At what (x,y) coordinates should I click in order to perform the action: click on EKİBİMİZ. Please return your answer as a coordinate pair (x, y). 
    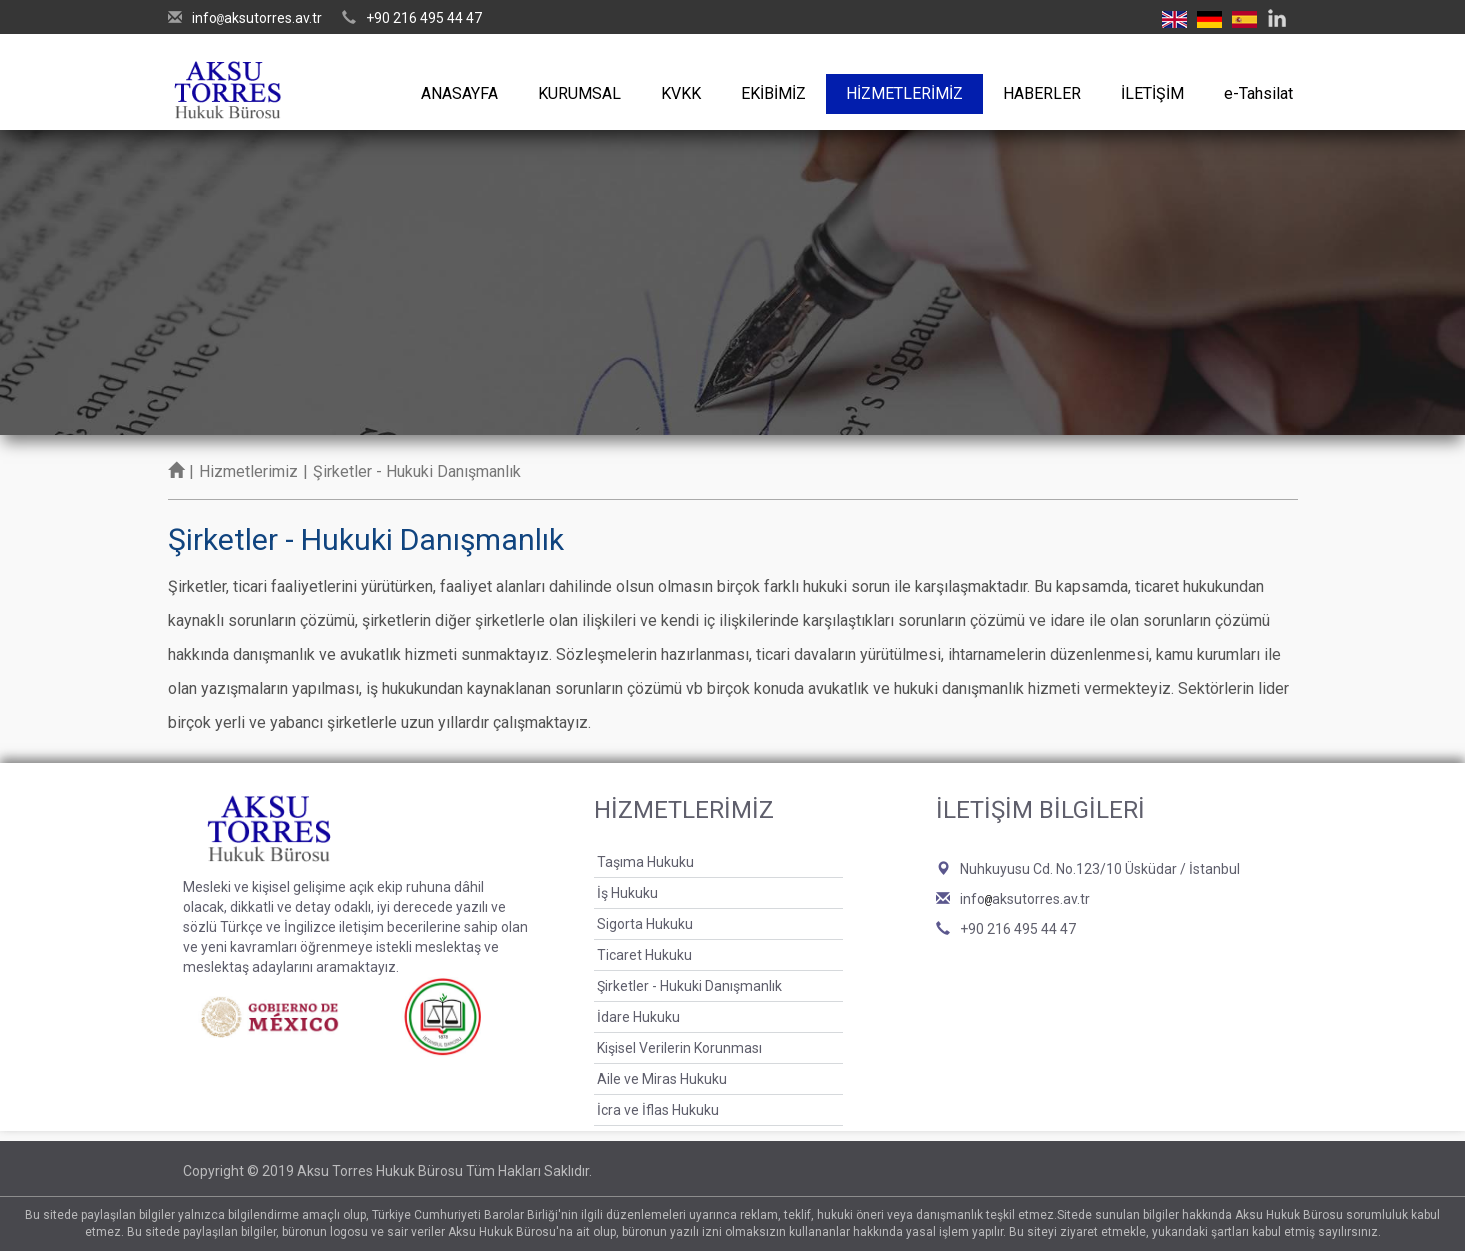
    Looking at the image, I should click on (773, 93).